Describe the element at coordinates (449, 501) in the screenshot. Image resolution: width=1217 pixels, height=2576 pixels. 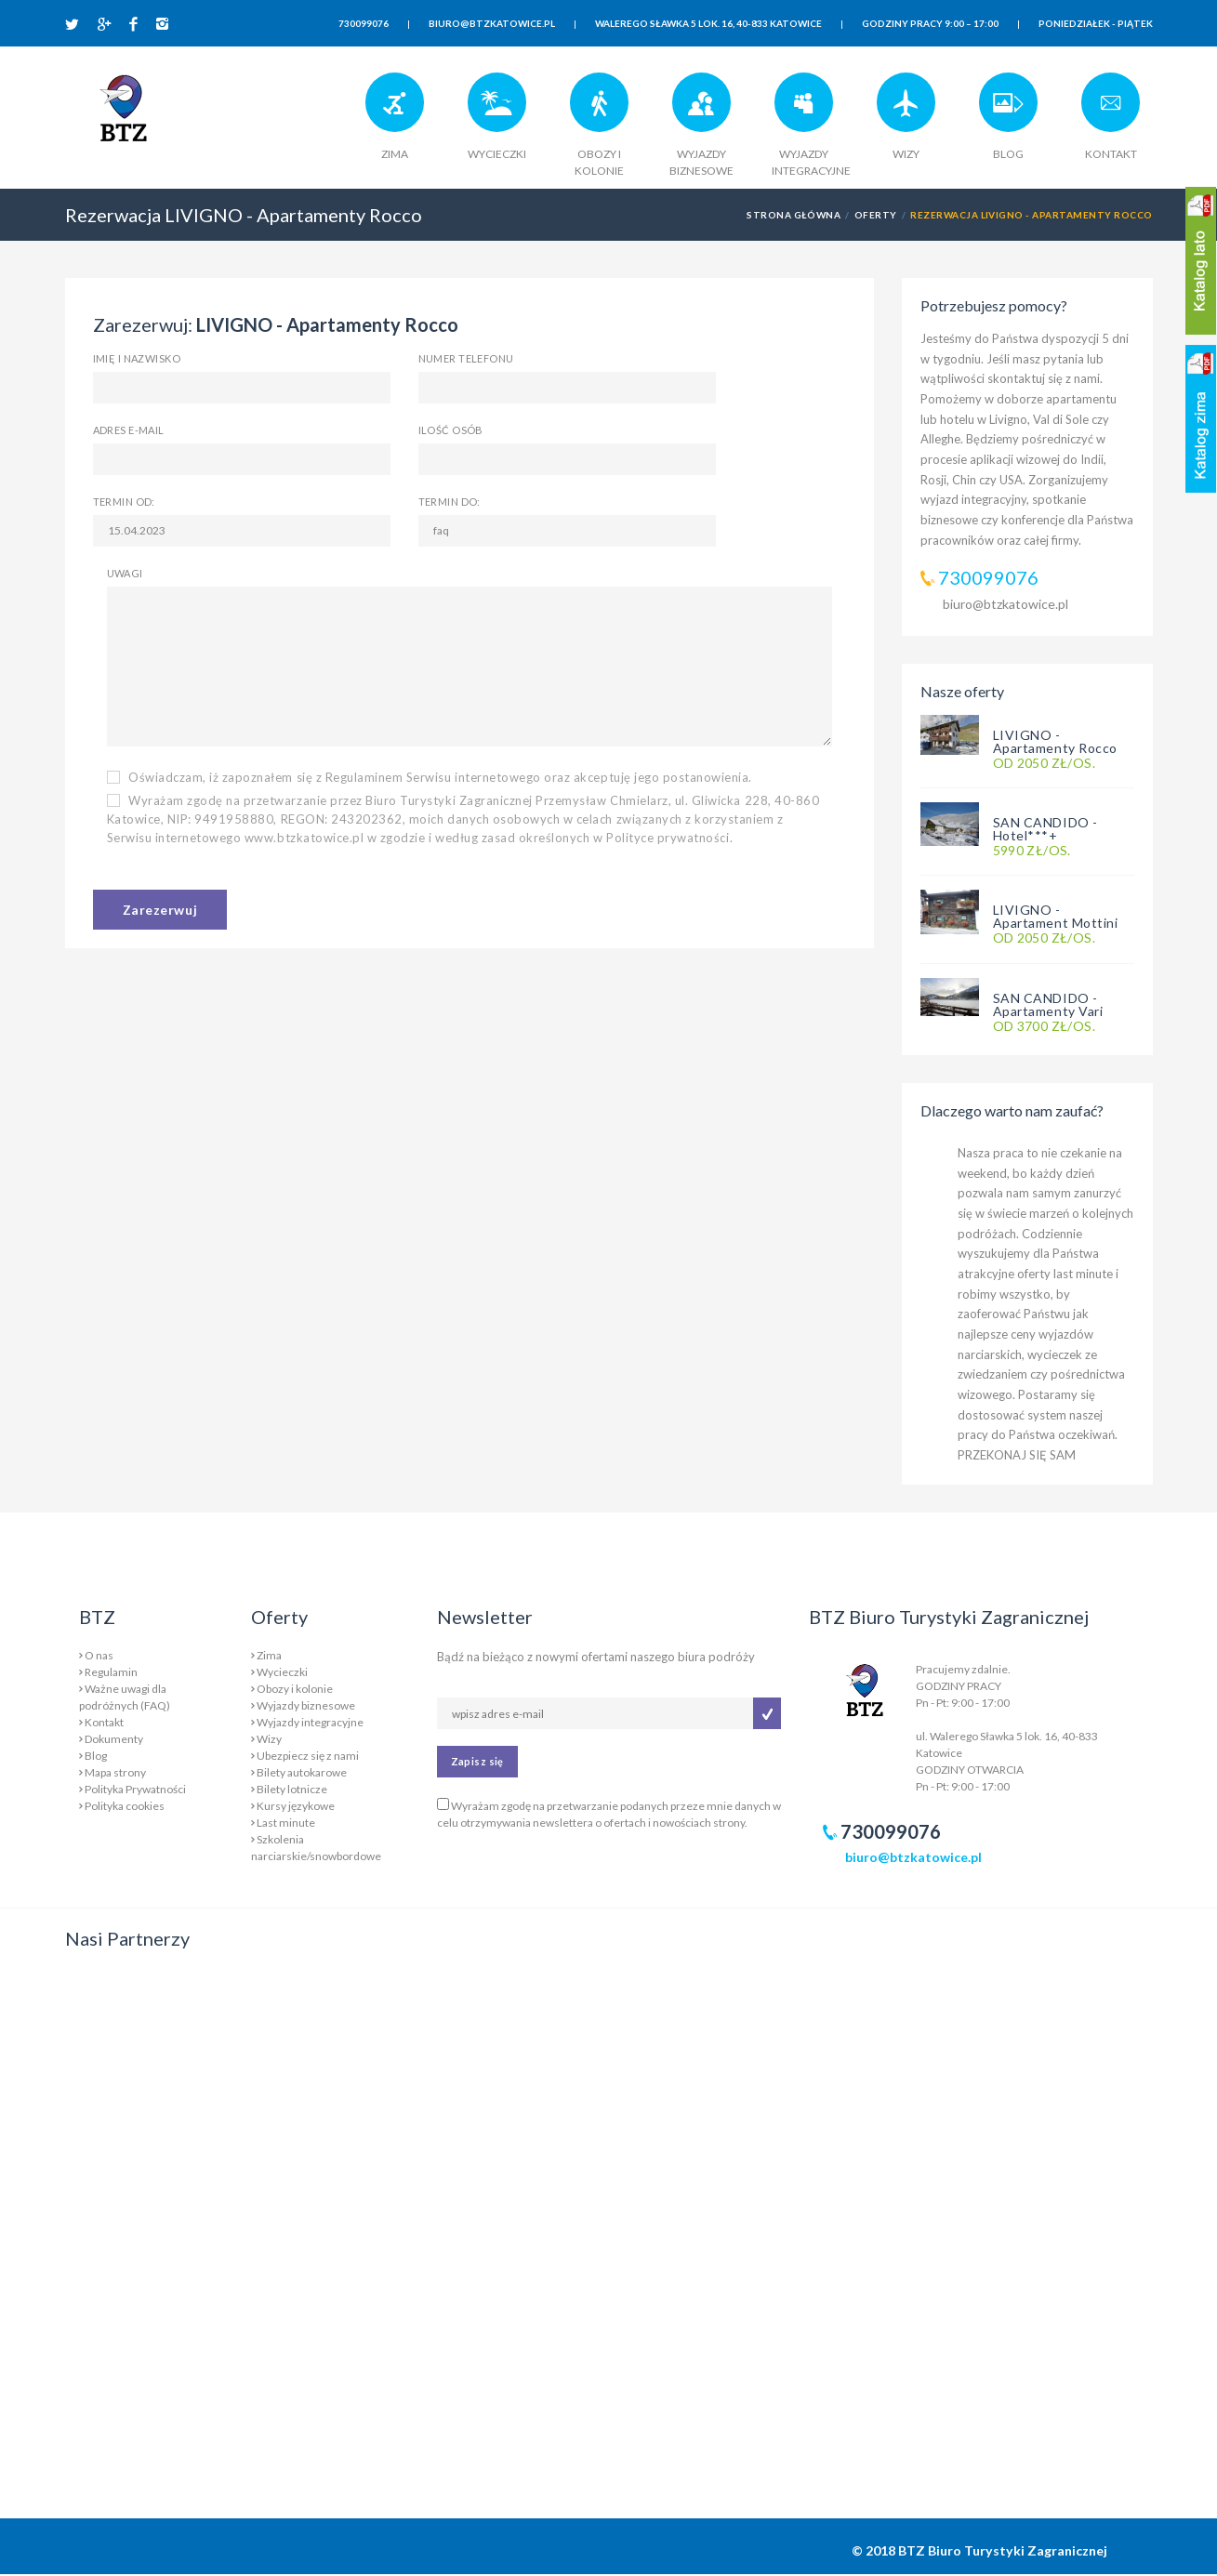
I see `Termin do:` at that location.